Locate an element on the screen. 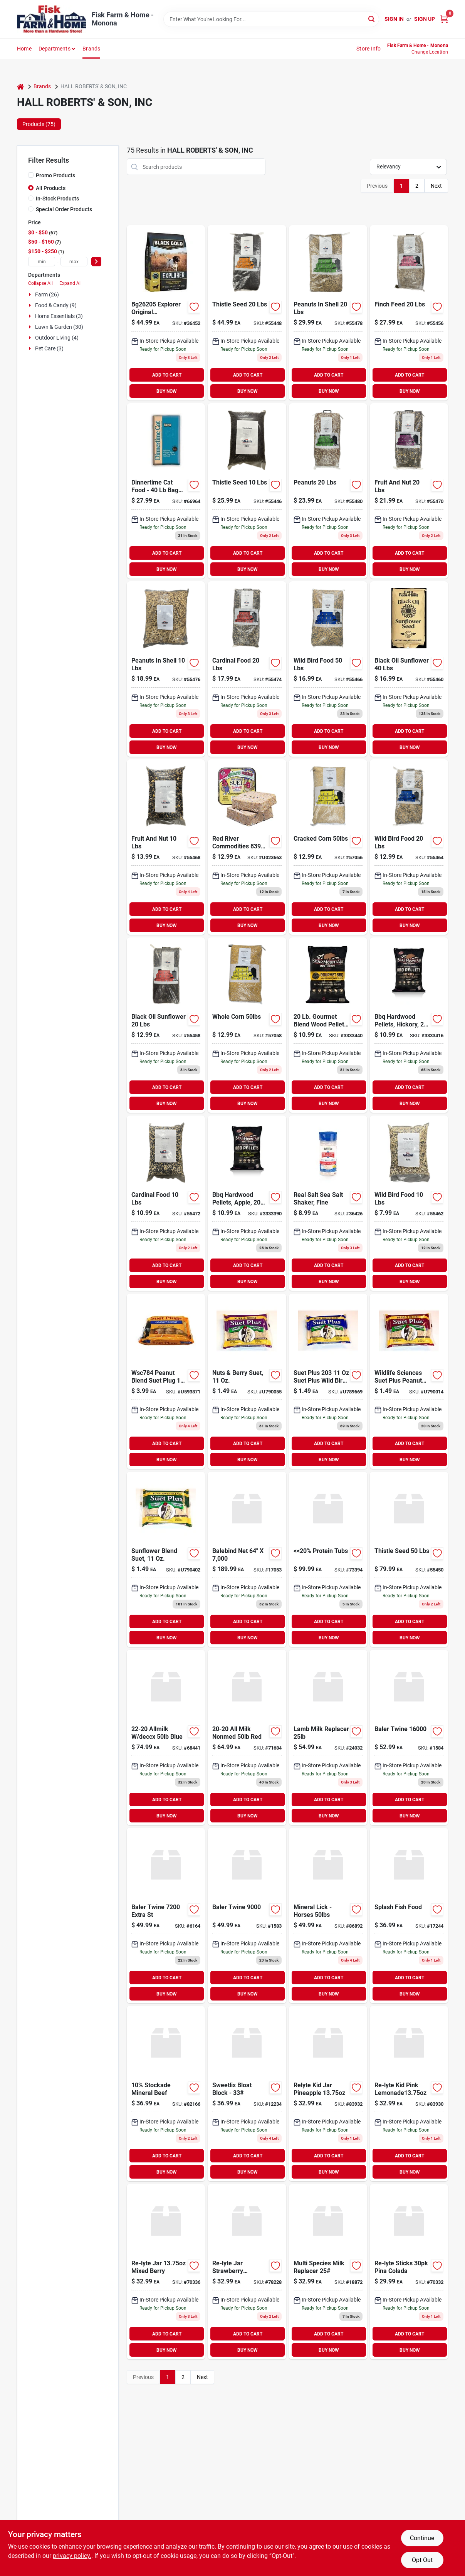 The height and width of the screenshot is (2576, 465). [Go to thistle-seed-850046506123 product page] is located at coordinates (409, 1559).